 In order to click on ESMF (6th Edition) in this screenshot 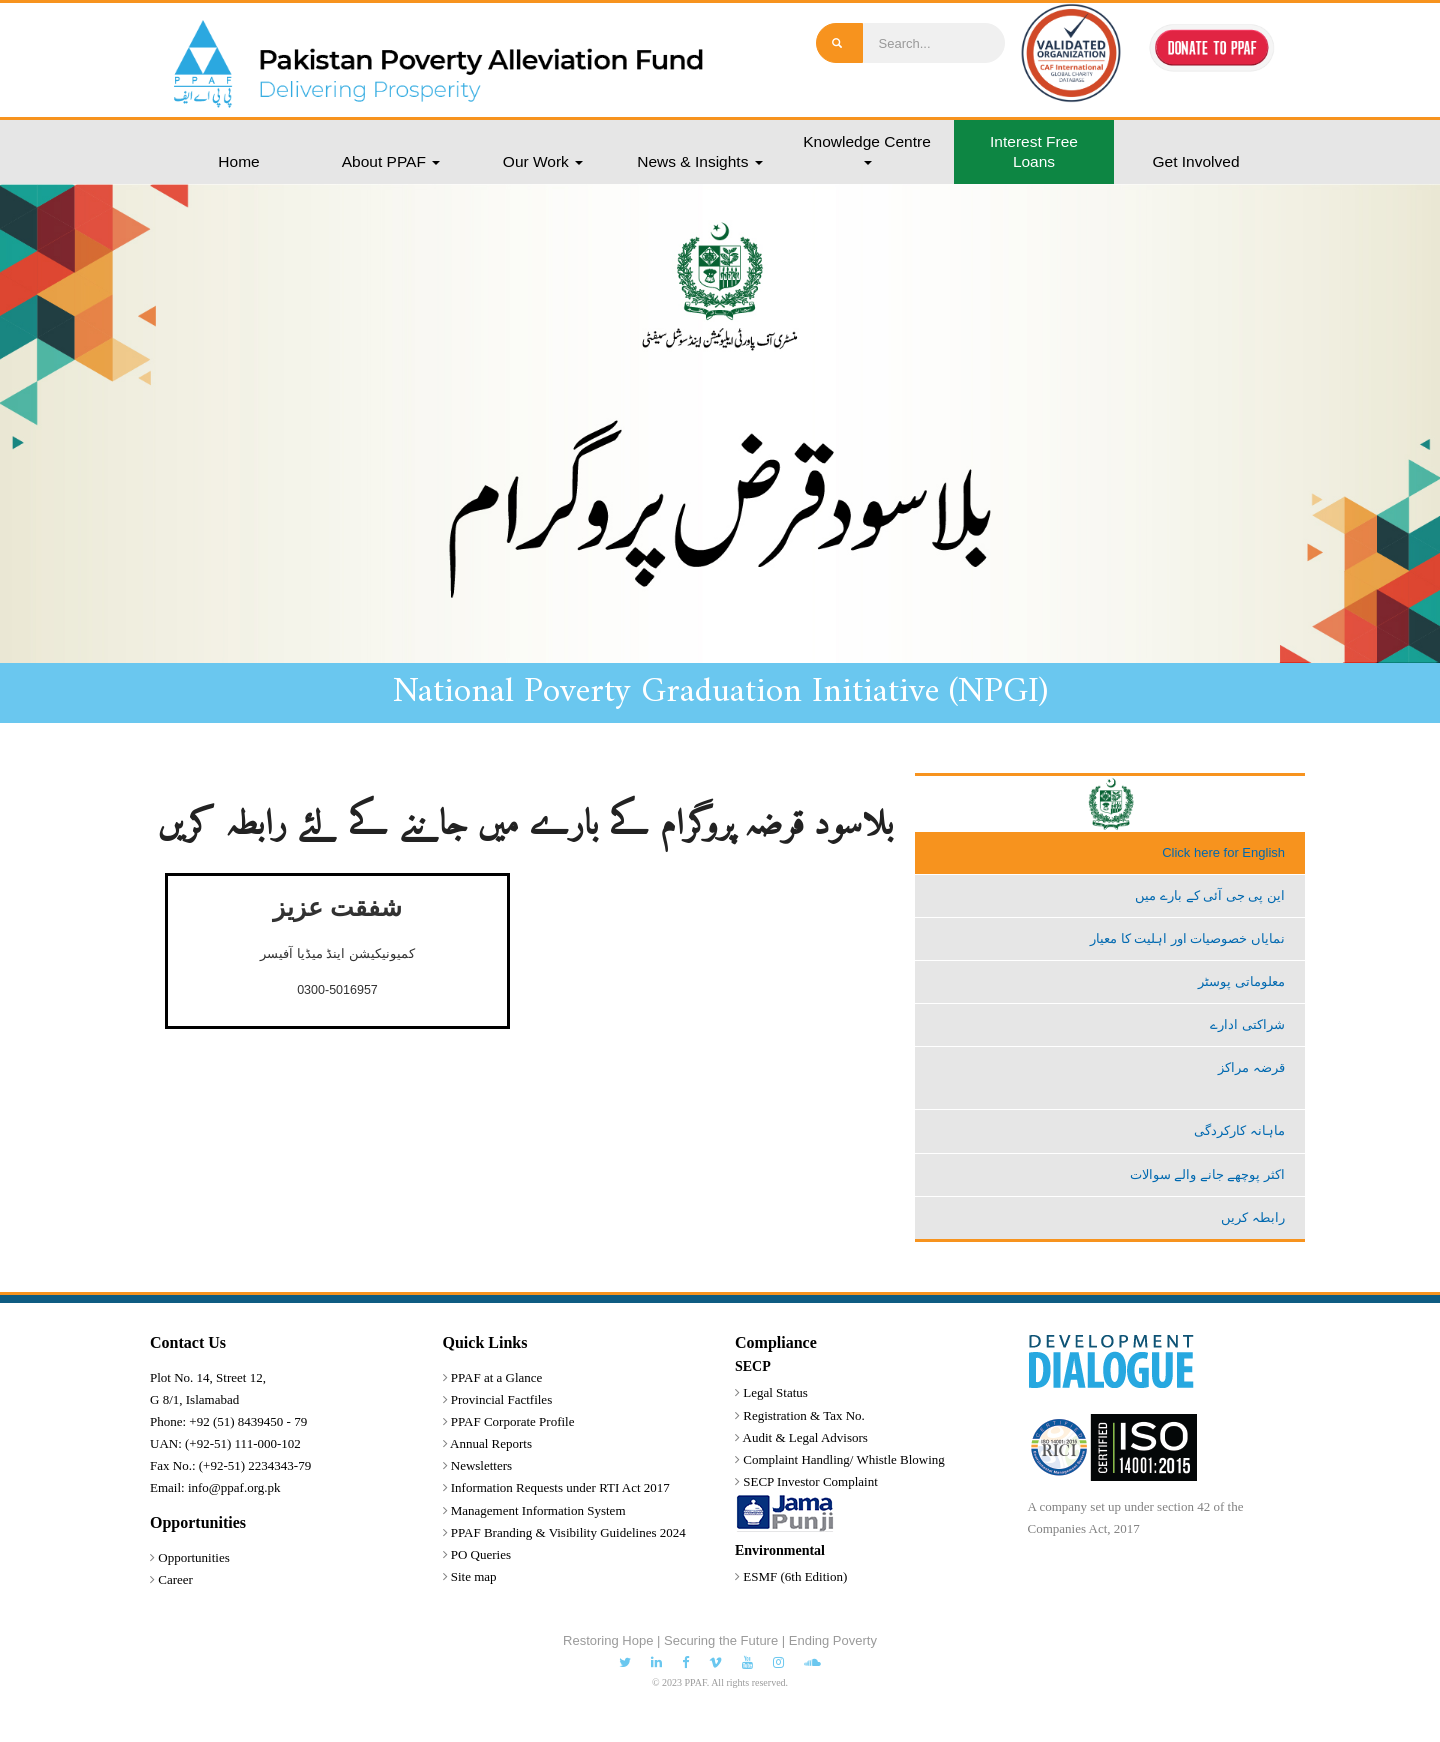, I will do `click(795, 1576)`.